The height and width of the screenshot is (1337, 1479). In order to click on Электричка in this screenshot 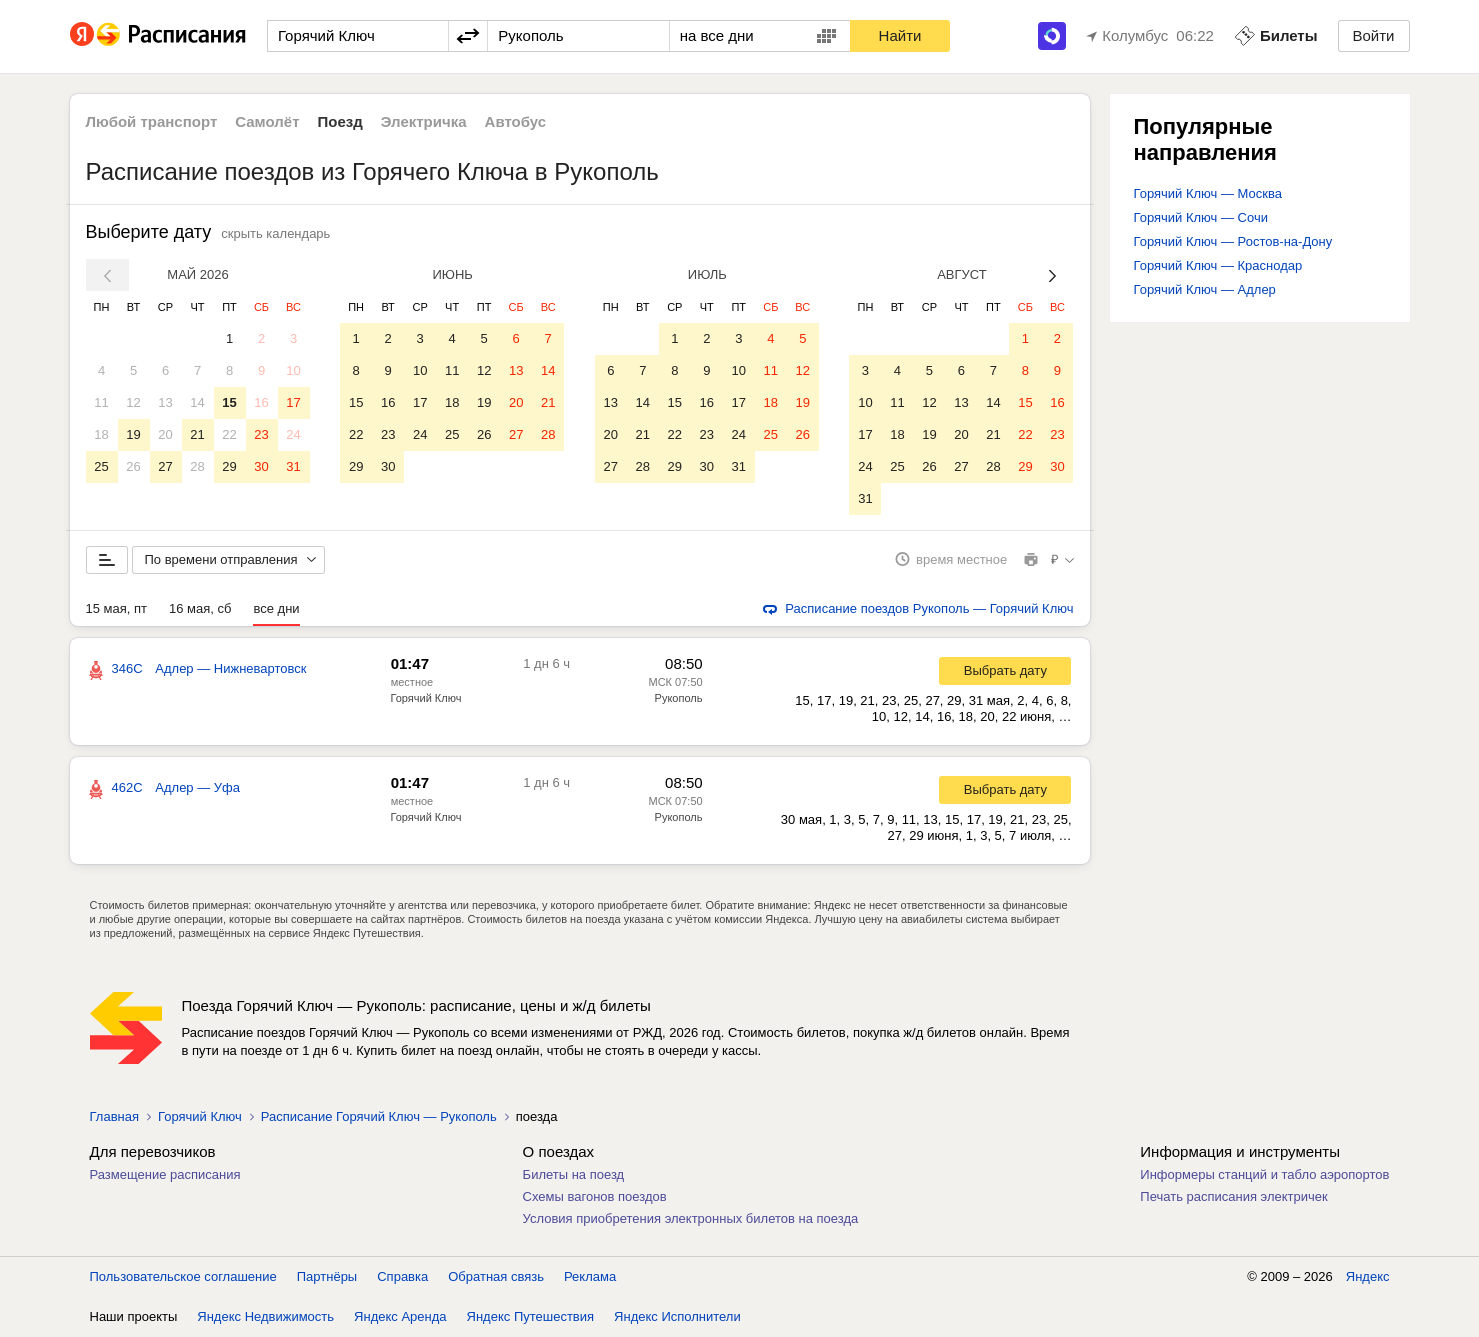, I will do `click(424, 121)`.